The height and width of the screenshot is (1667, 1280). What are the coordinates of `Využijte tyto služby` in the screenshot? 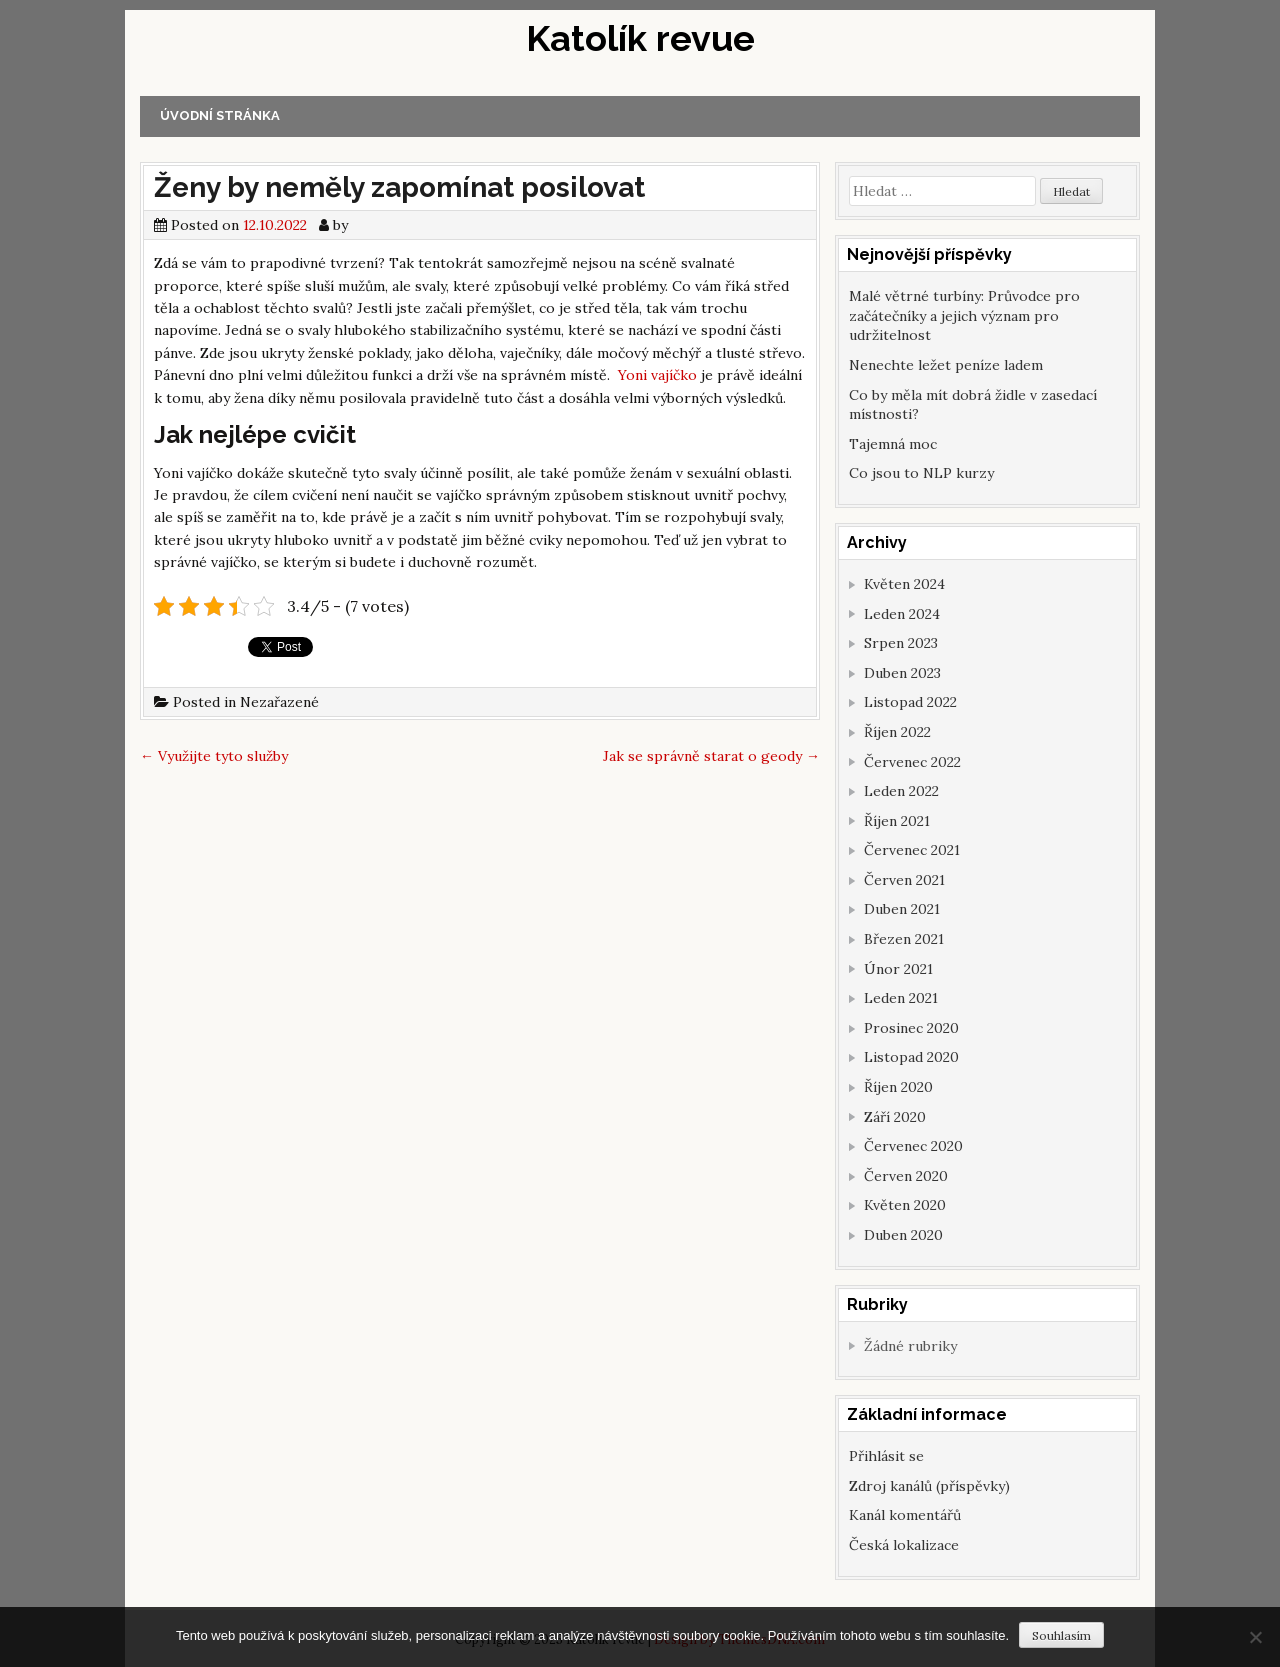 It's located at (214, 756).